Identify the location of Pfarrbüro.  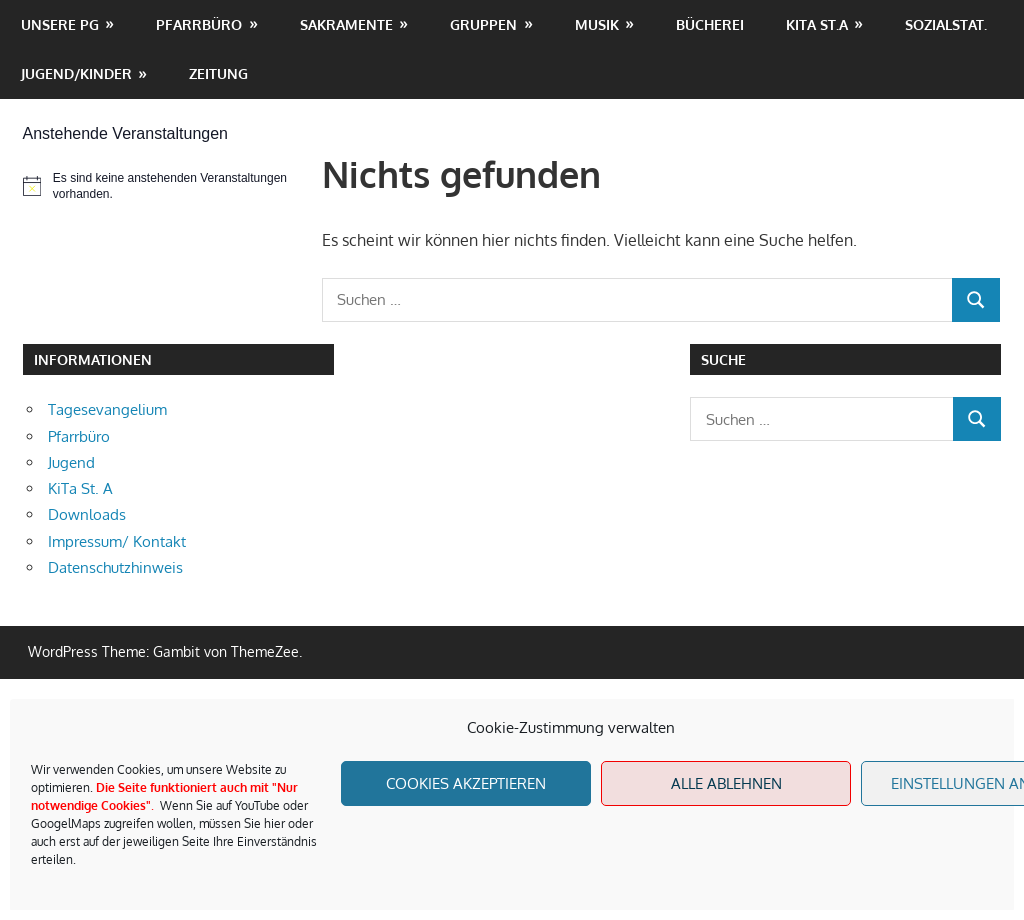
(199, 24).